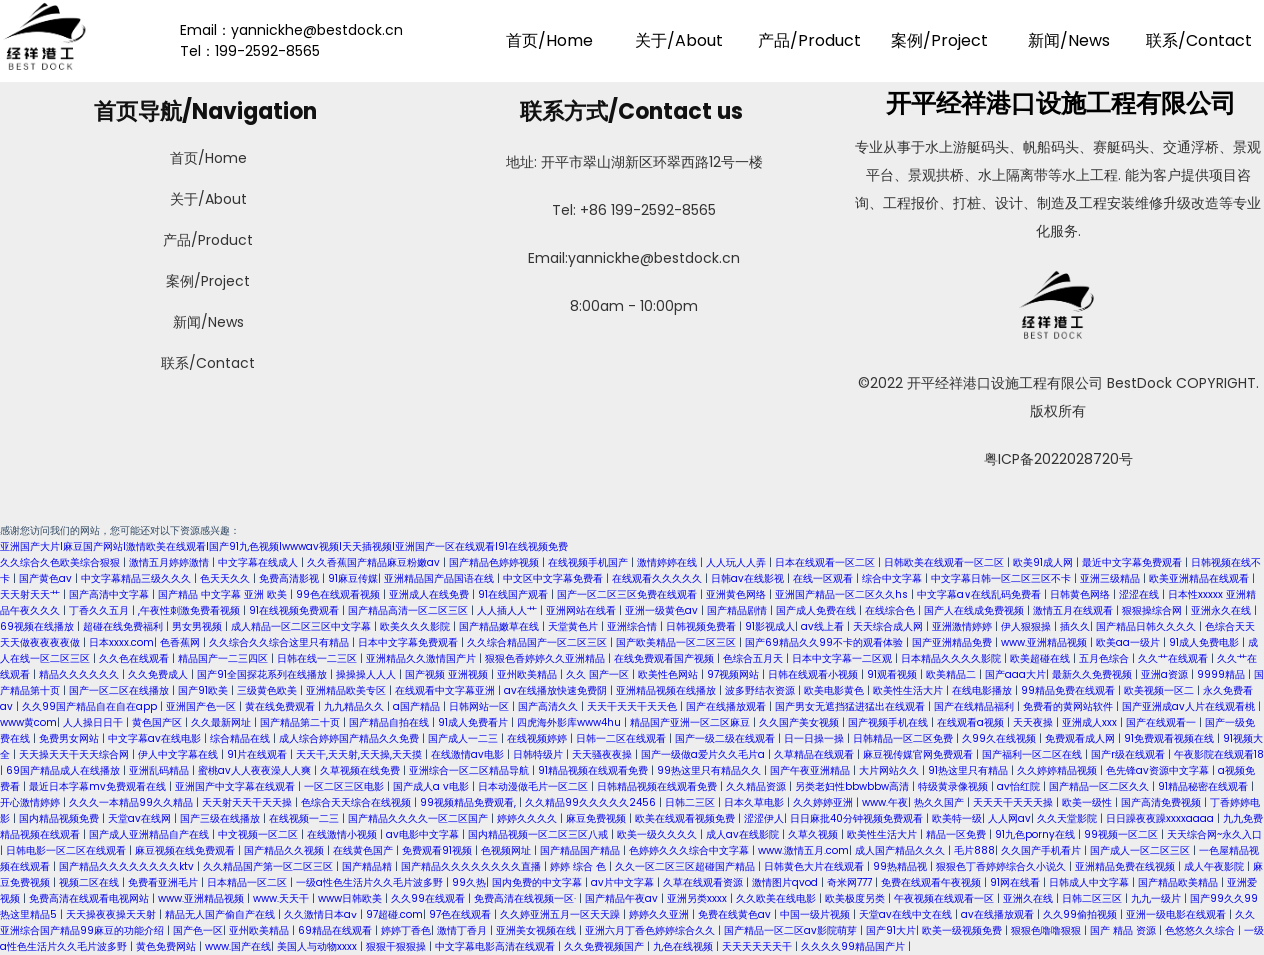 The height and width of the screenshot is (955, 1264). I want to click on 天天操天天干天天综合网, so click(75, 754).